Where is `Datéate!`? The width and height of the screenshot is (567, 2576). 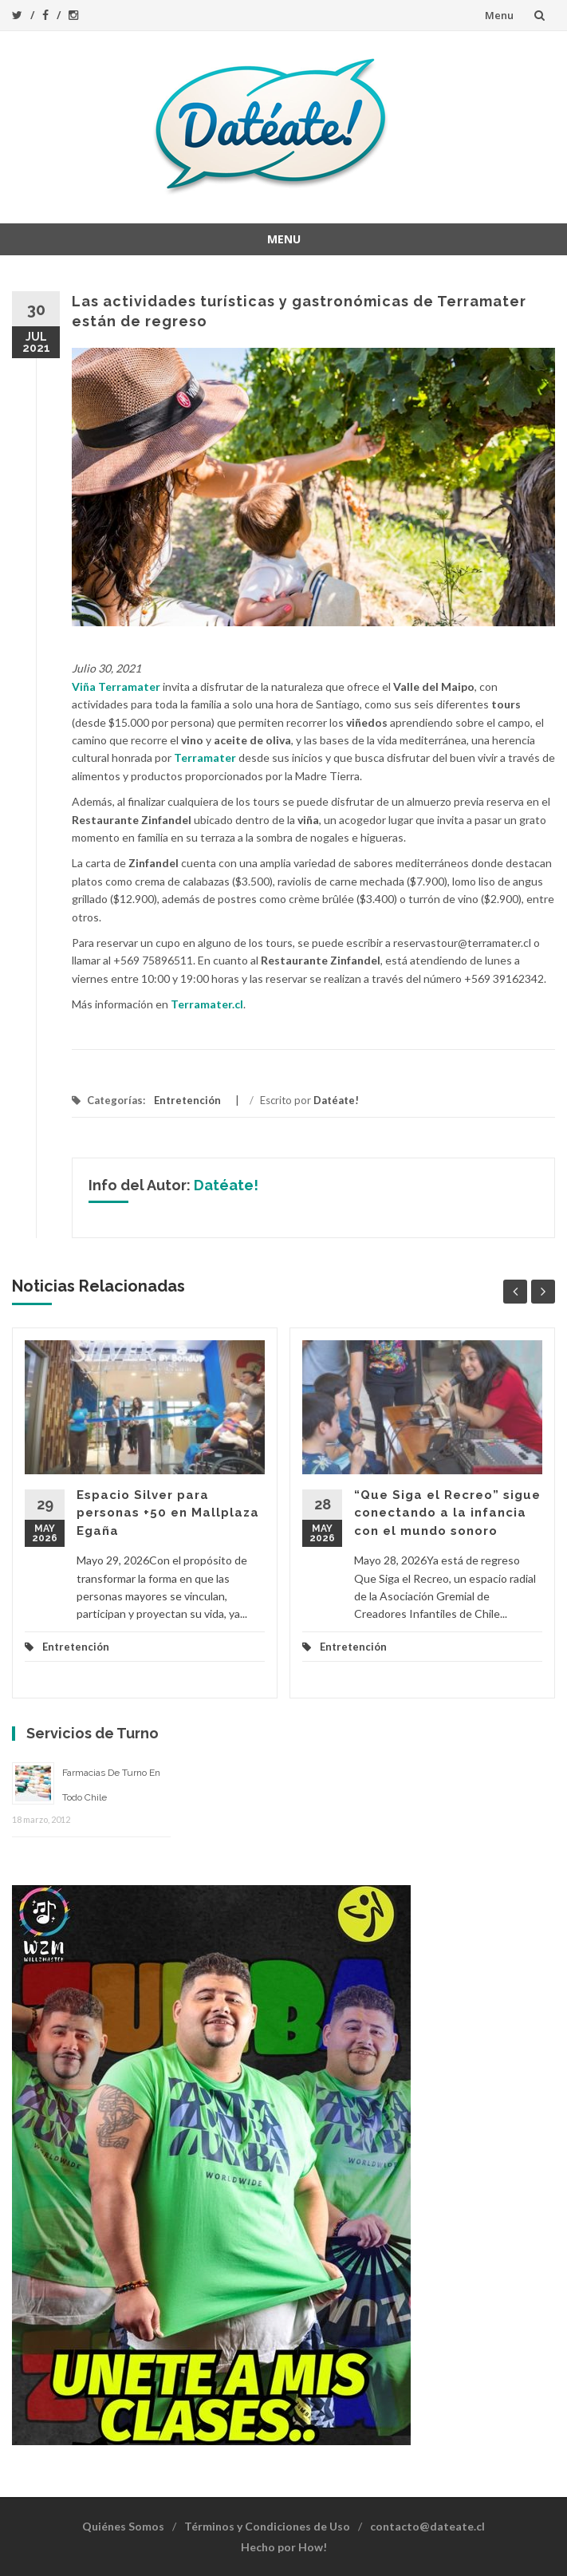 Datéate! is located at coordinates (336, 1100).